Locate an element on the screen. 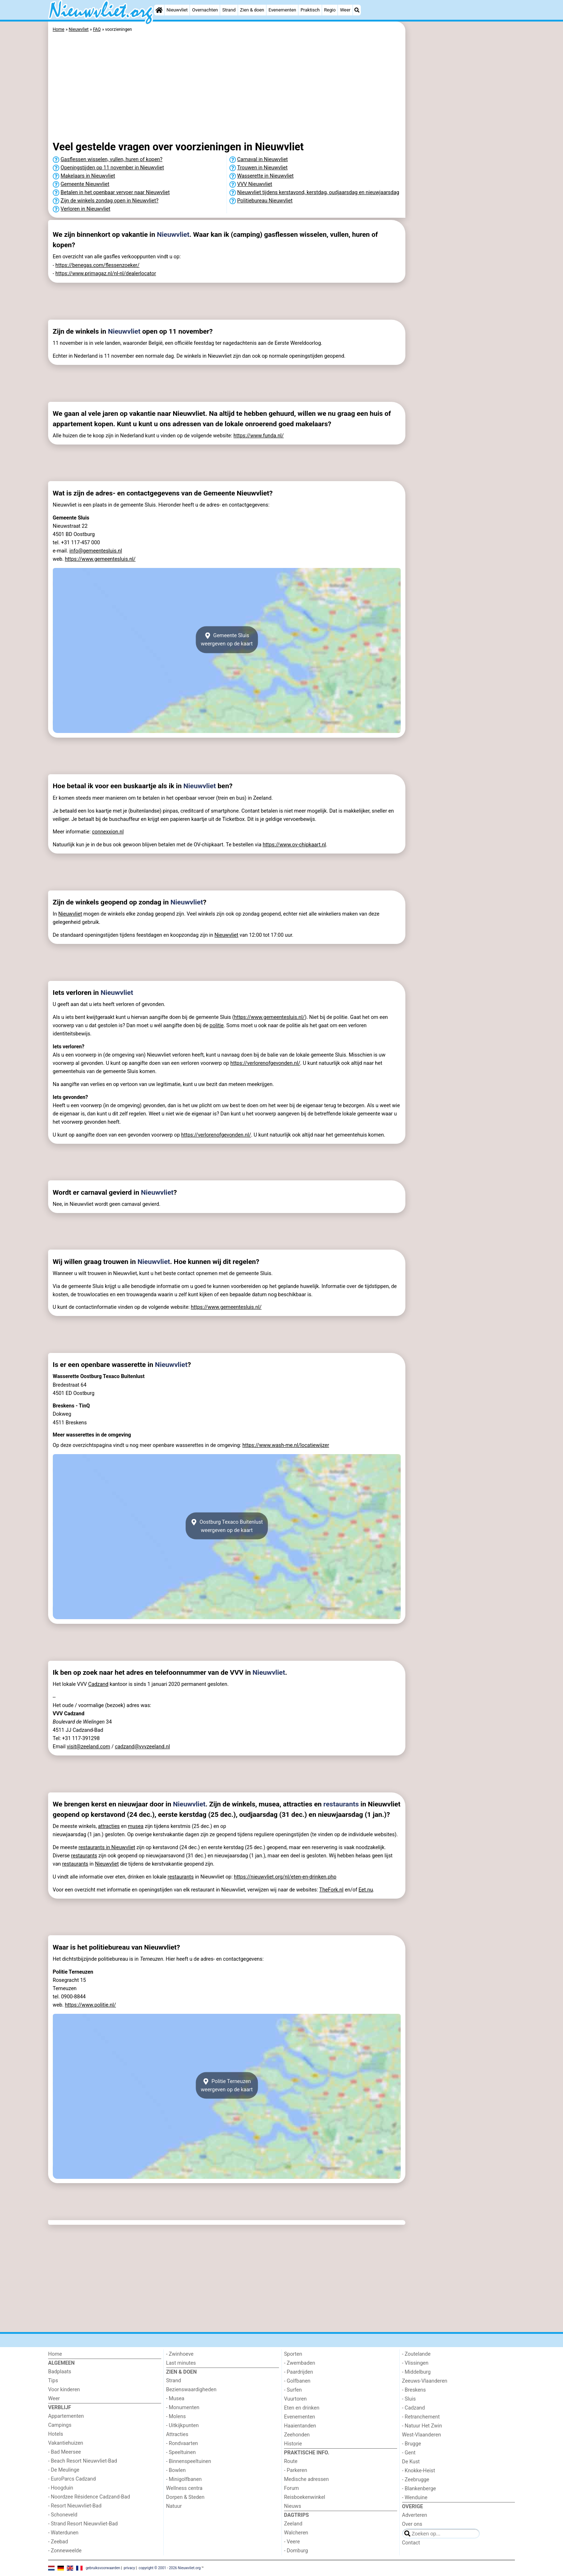 The image size is (563, 2576). - Zwembaden is located at coordinates (299, 2363).